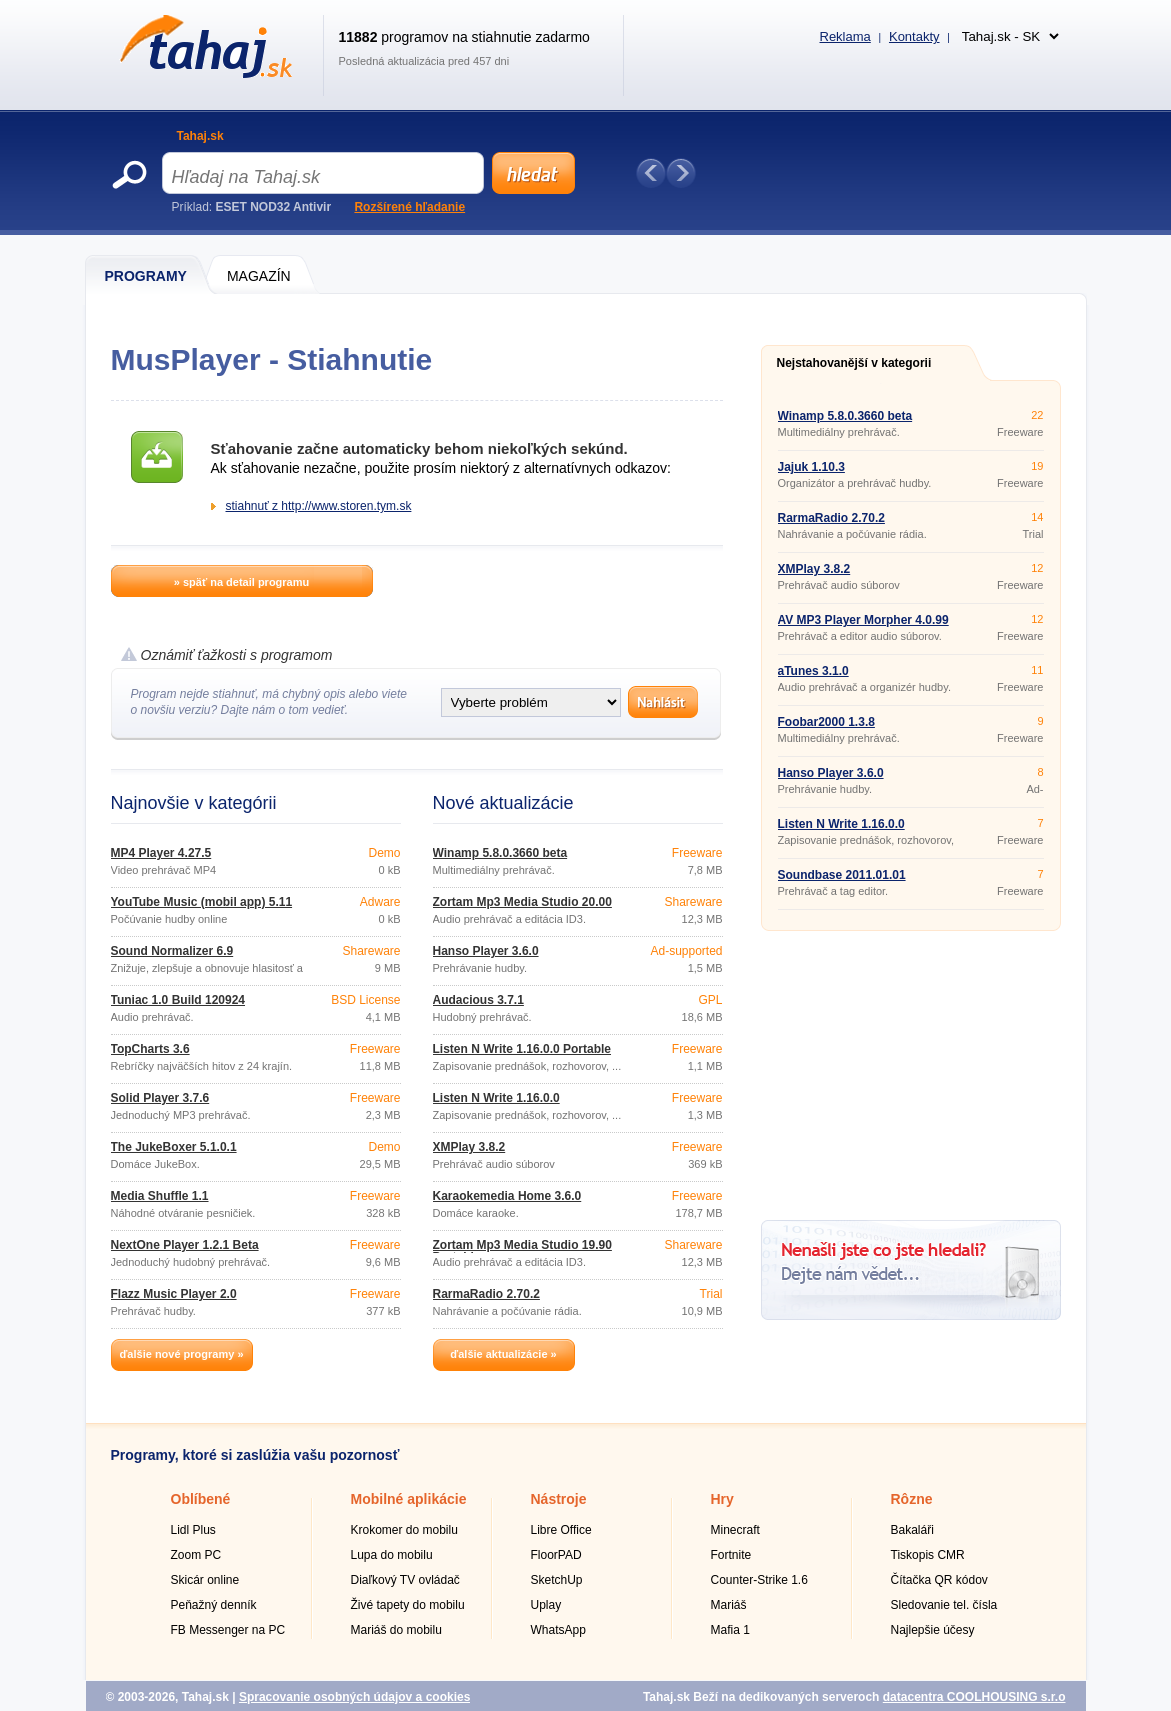 The width and height of the screenshot is (1171, 1711). Describe the element at coordinates (205, 1580) in the screenshot. I see `Skicár online` at that location.